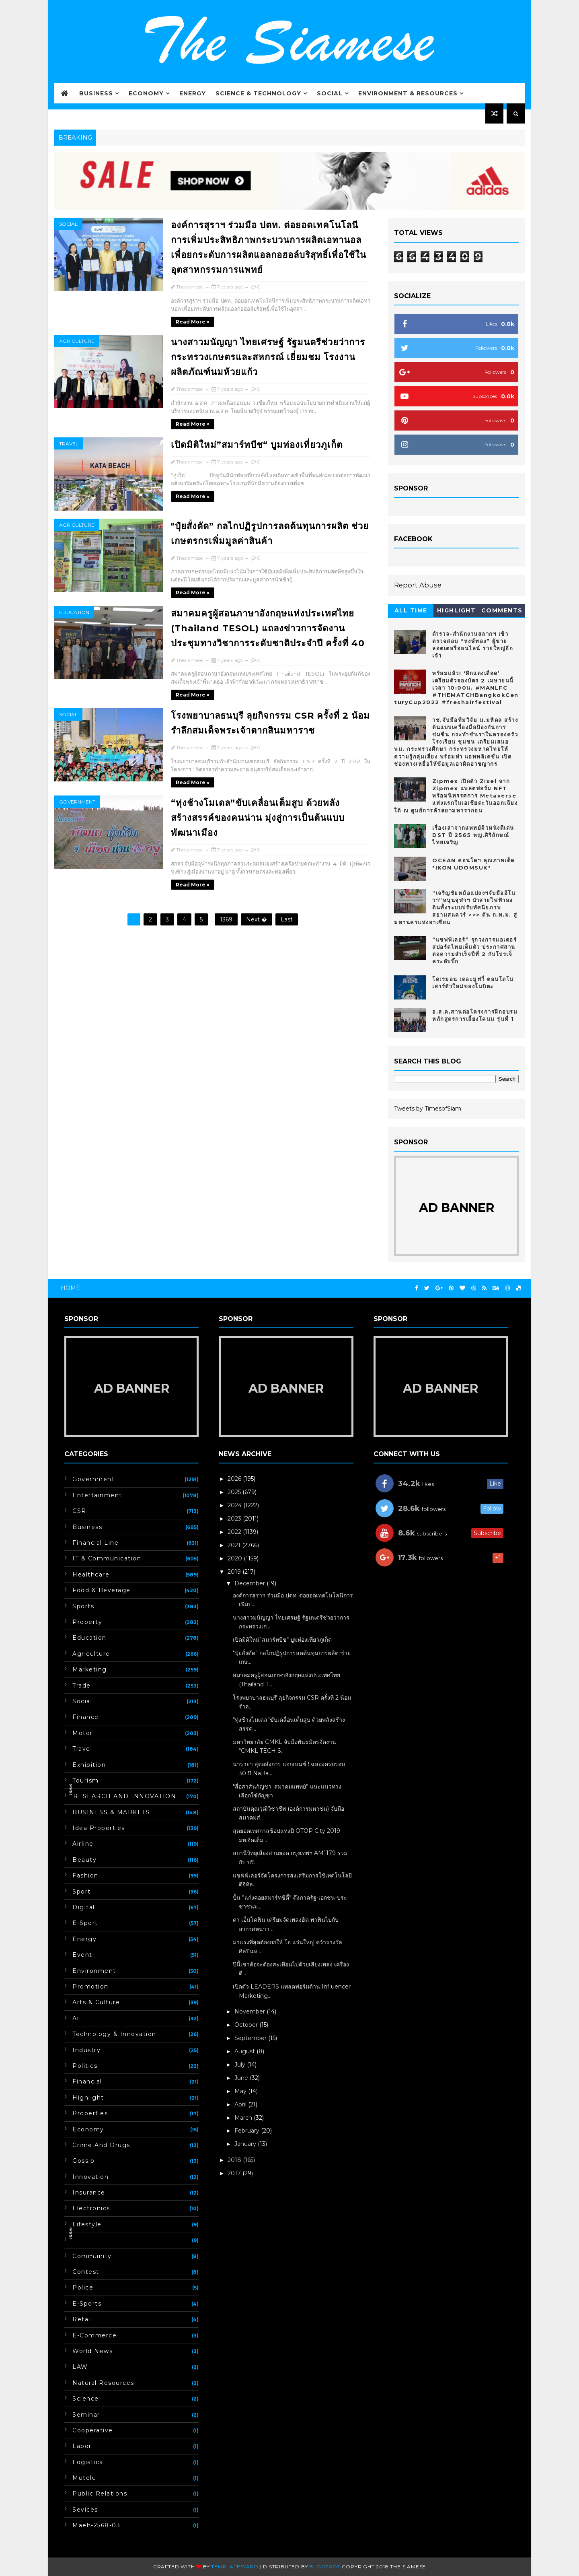  What do you see at coordinates (101, 1590) in the screenshot?
I see `Food & Beverage` at bounding box center [101, 1590].